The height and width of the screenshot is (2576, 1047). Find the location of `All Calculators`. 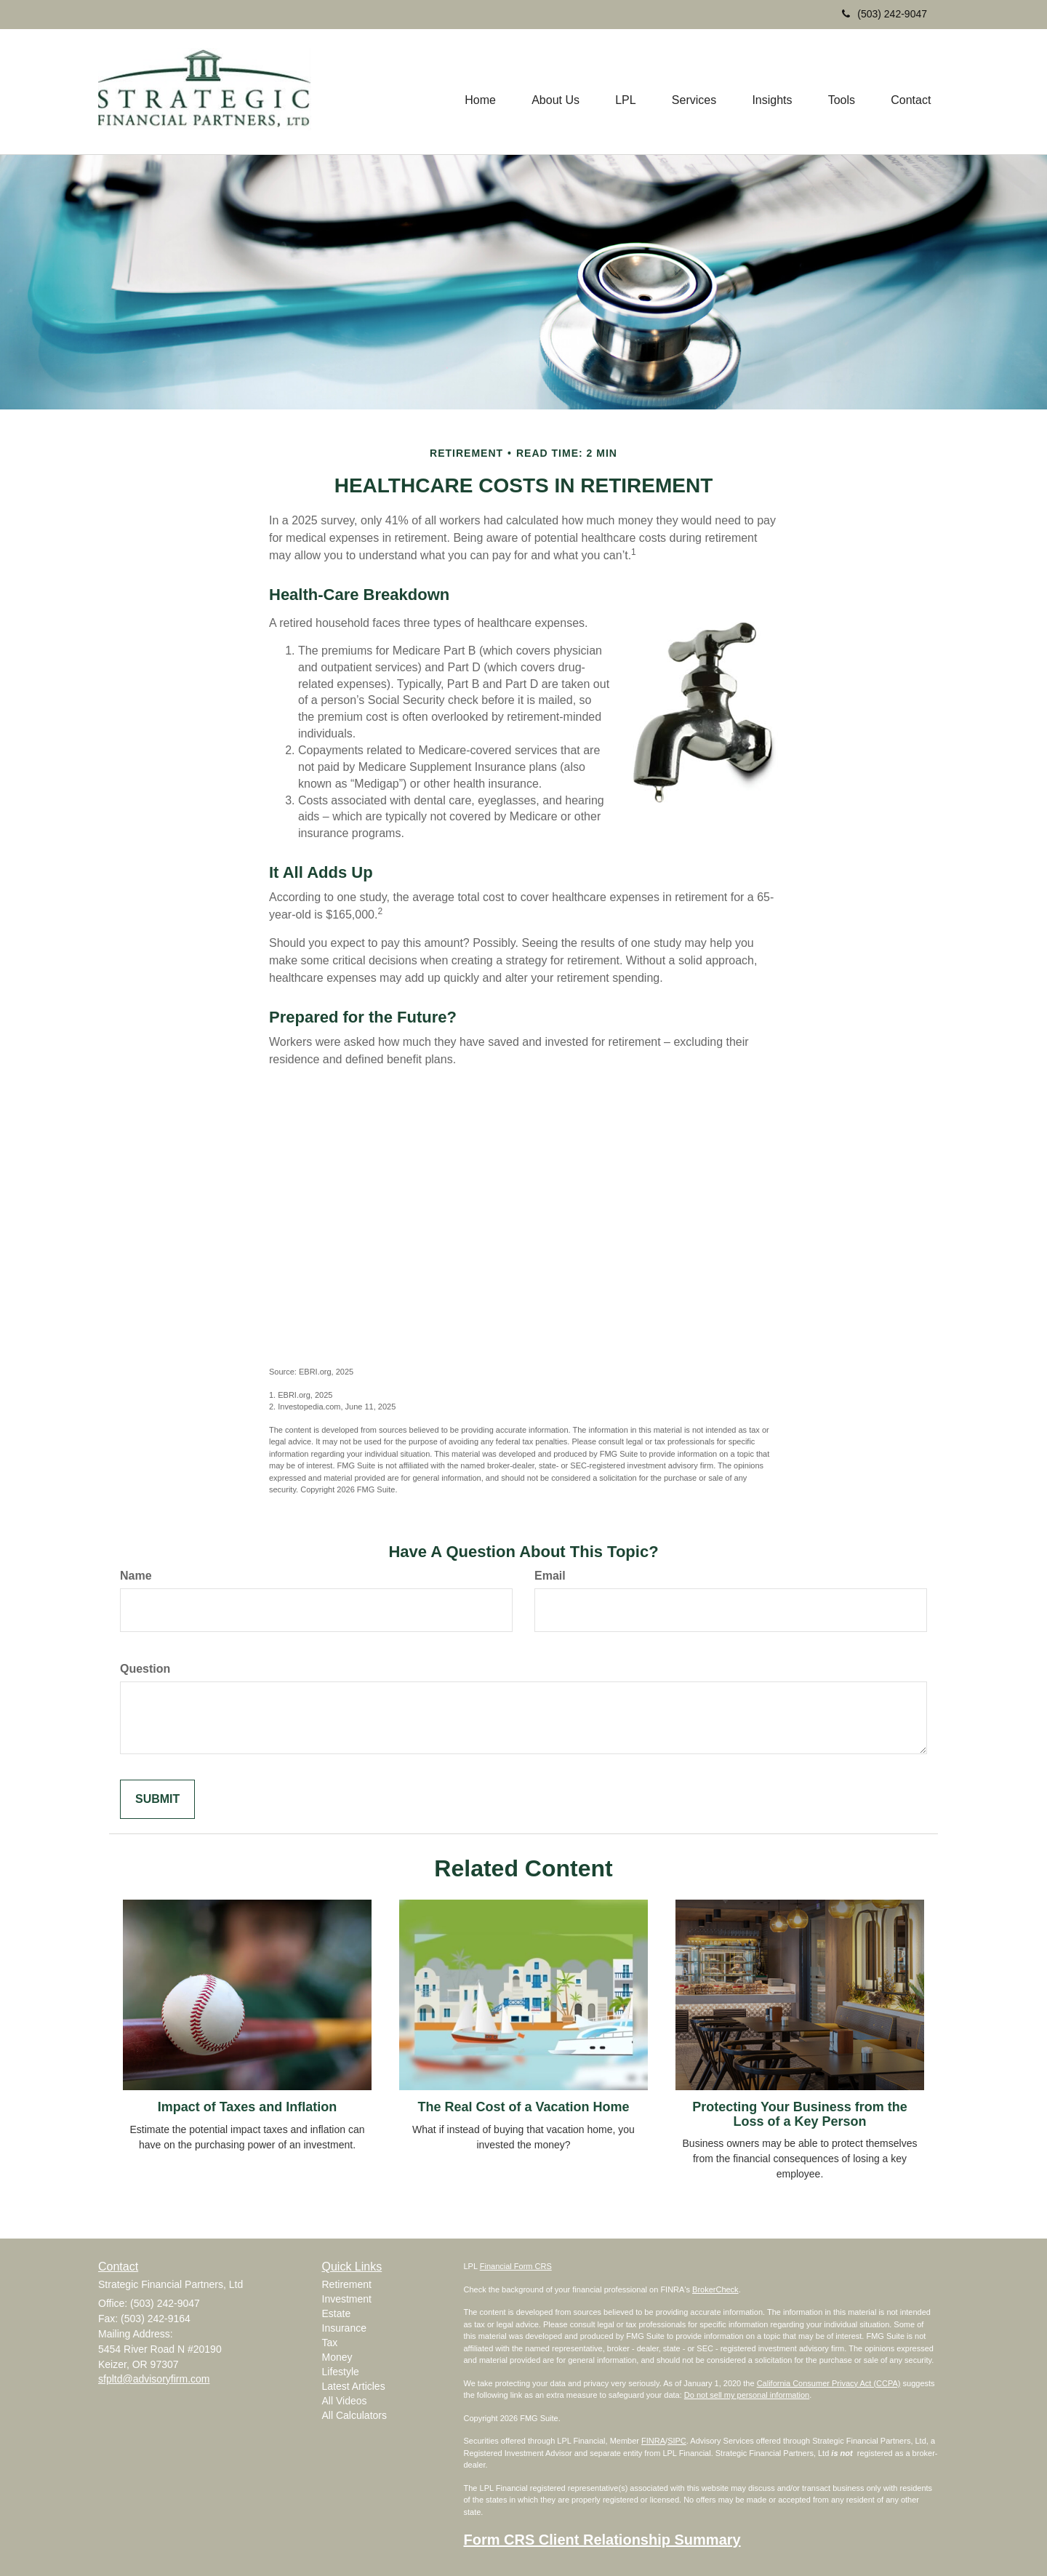

All Calculators is located at coordinates (354, 2415).